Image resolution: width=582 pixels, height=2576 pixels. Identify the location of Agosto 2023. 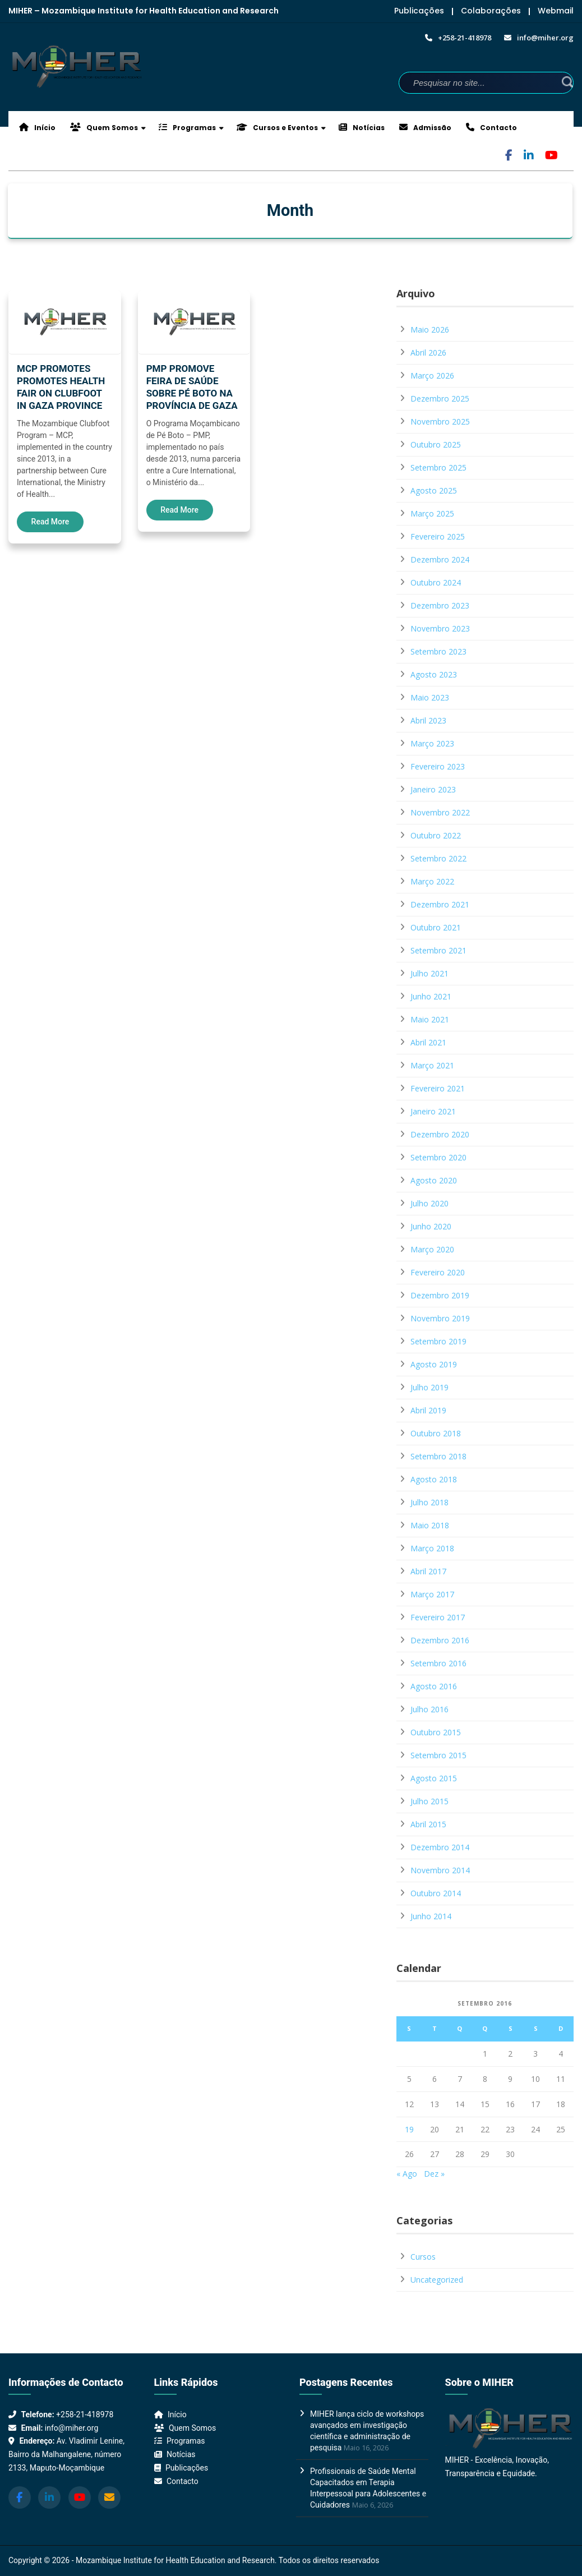
(433, 674).